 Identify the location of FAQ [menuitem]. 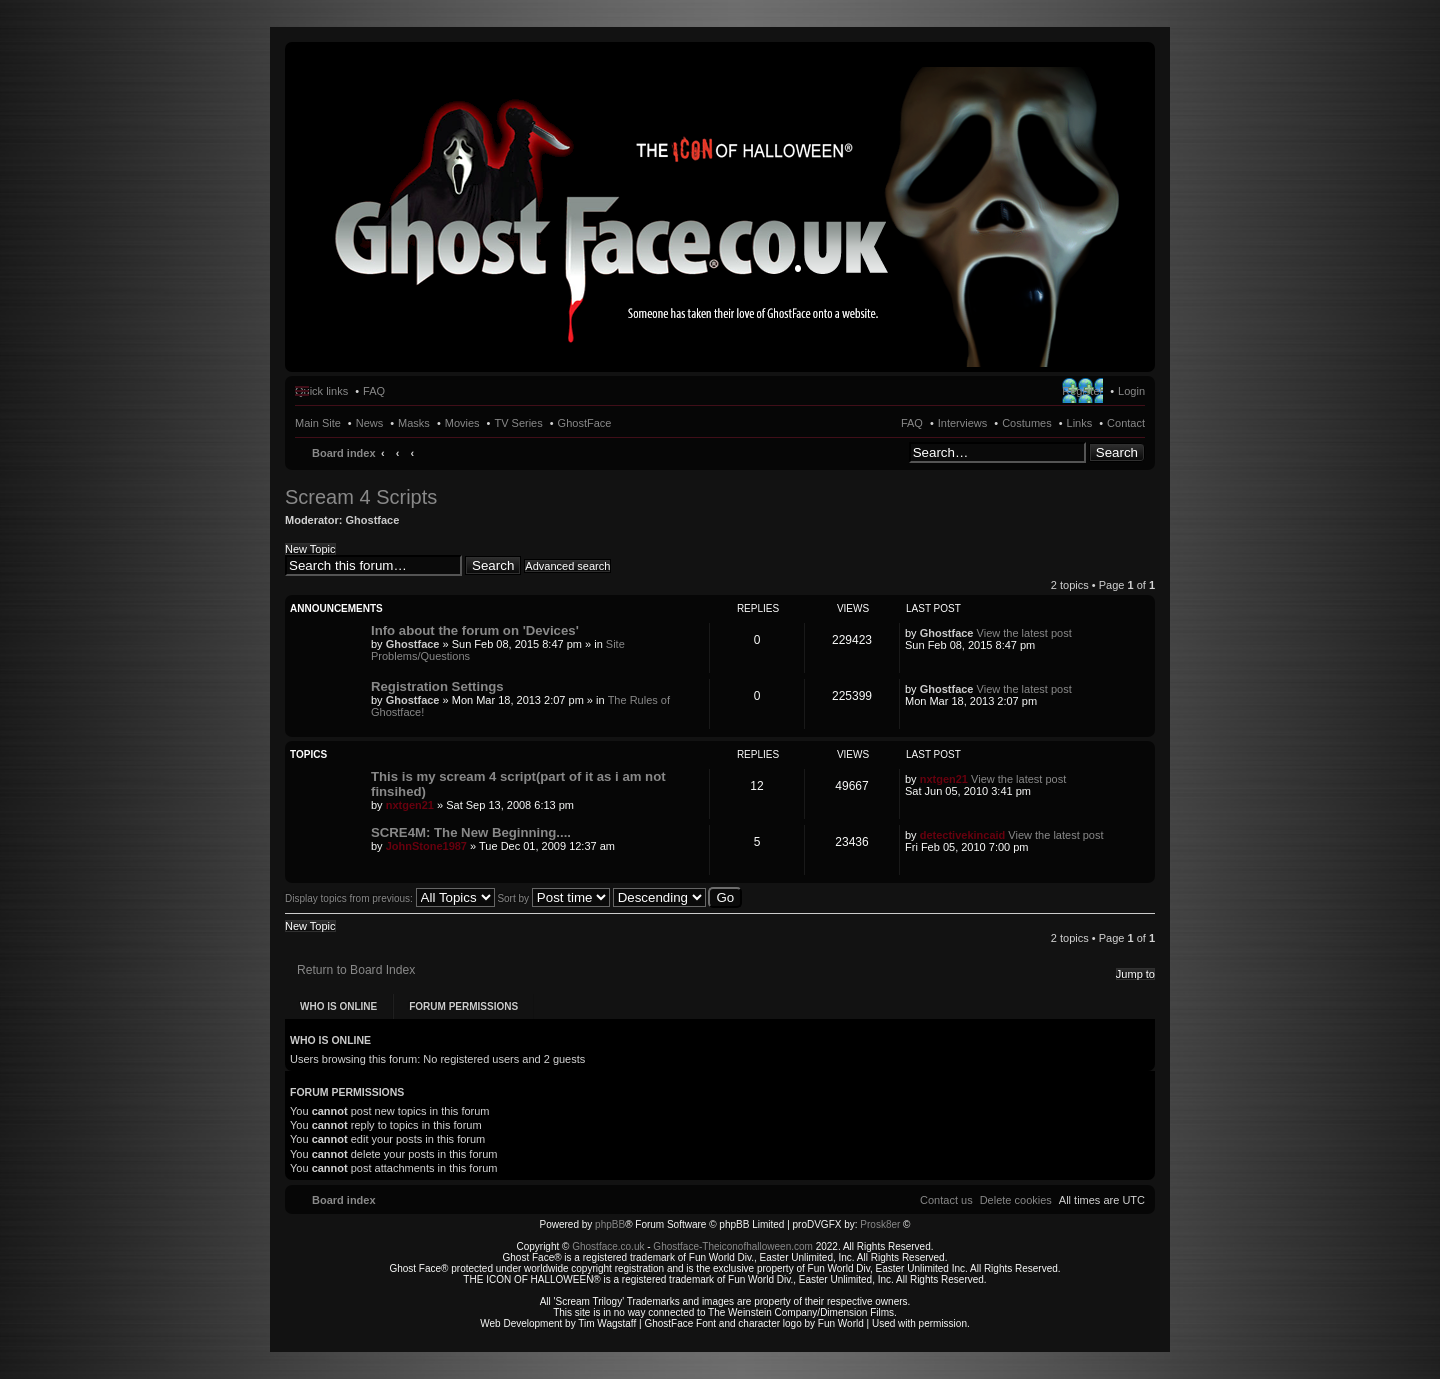
(374, 391).